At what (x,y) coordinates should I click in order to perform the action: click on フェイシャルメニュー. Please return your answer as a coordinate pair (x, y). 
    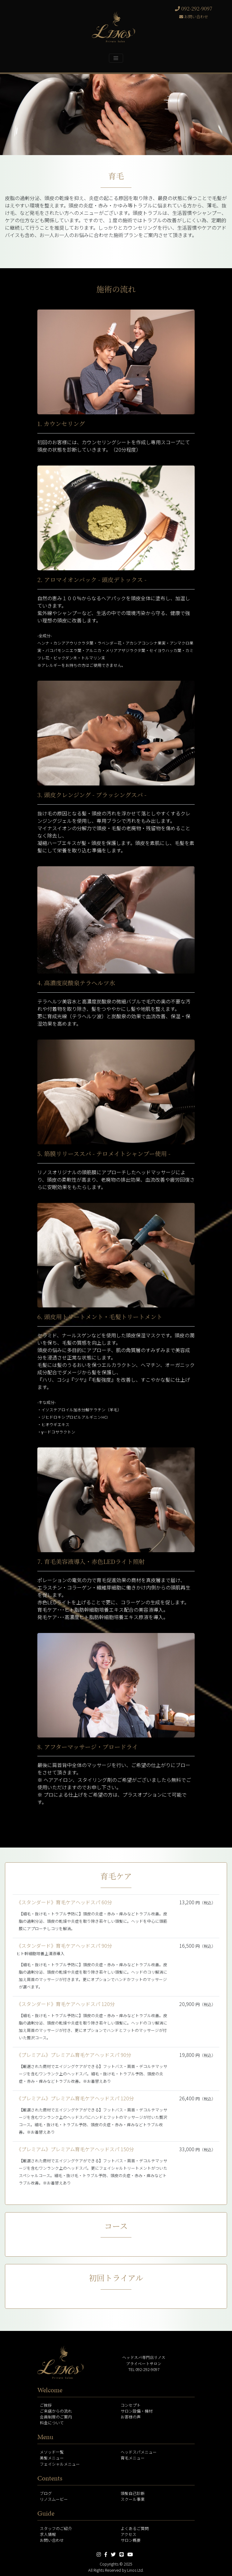
    Looking at the image, I should click on (60, 2464).